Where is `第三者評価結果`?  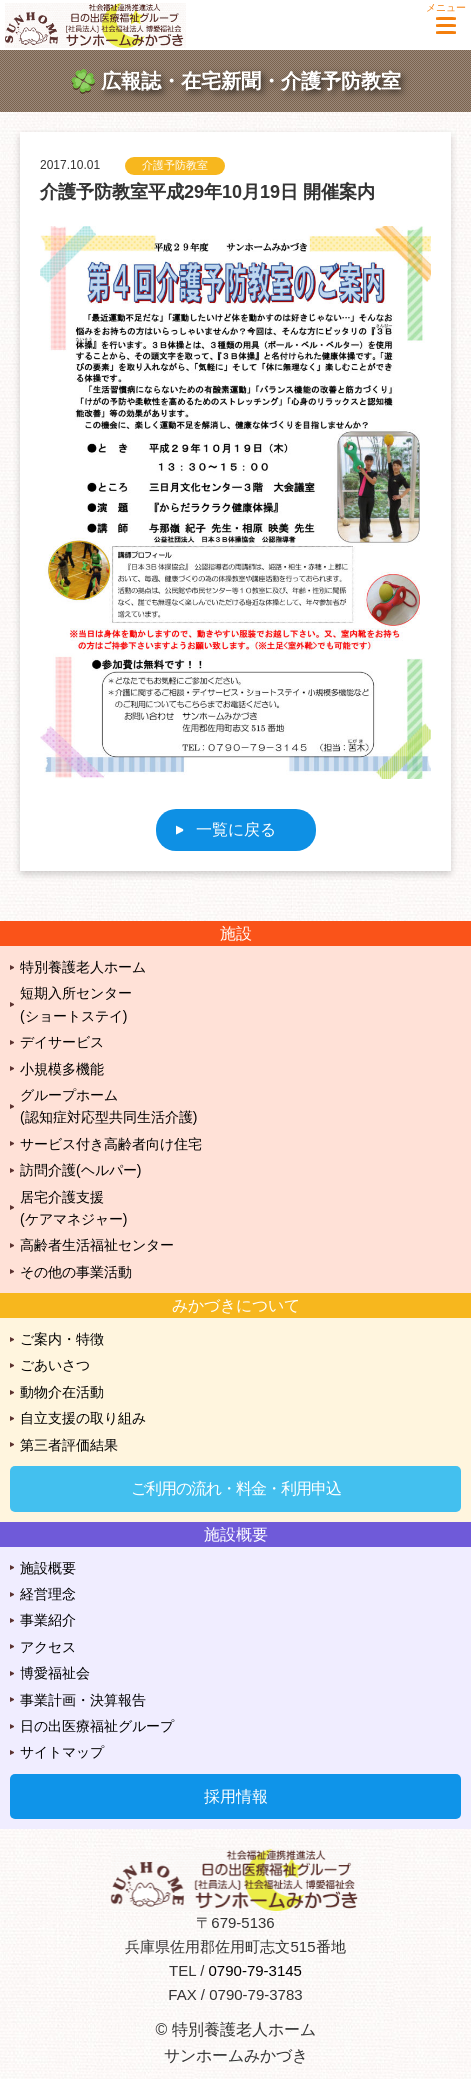 第三者評価結果 is located at coordinates (69, 1445).